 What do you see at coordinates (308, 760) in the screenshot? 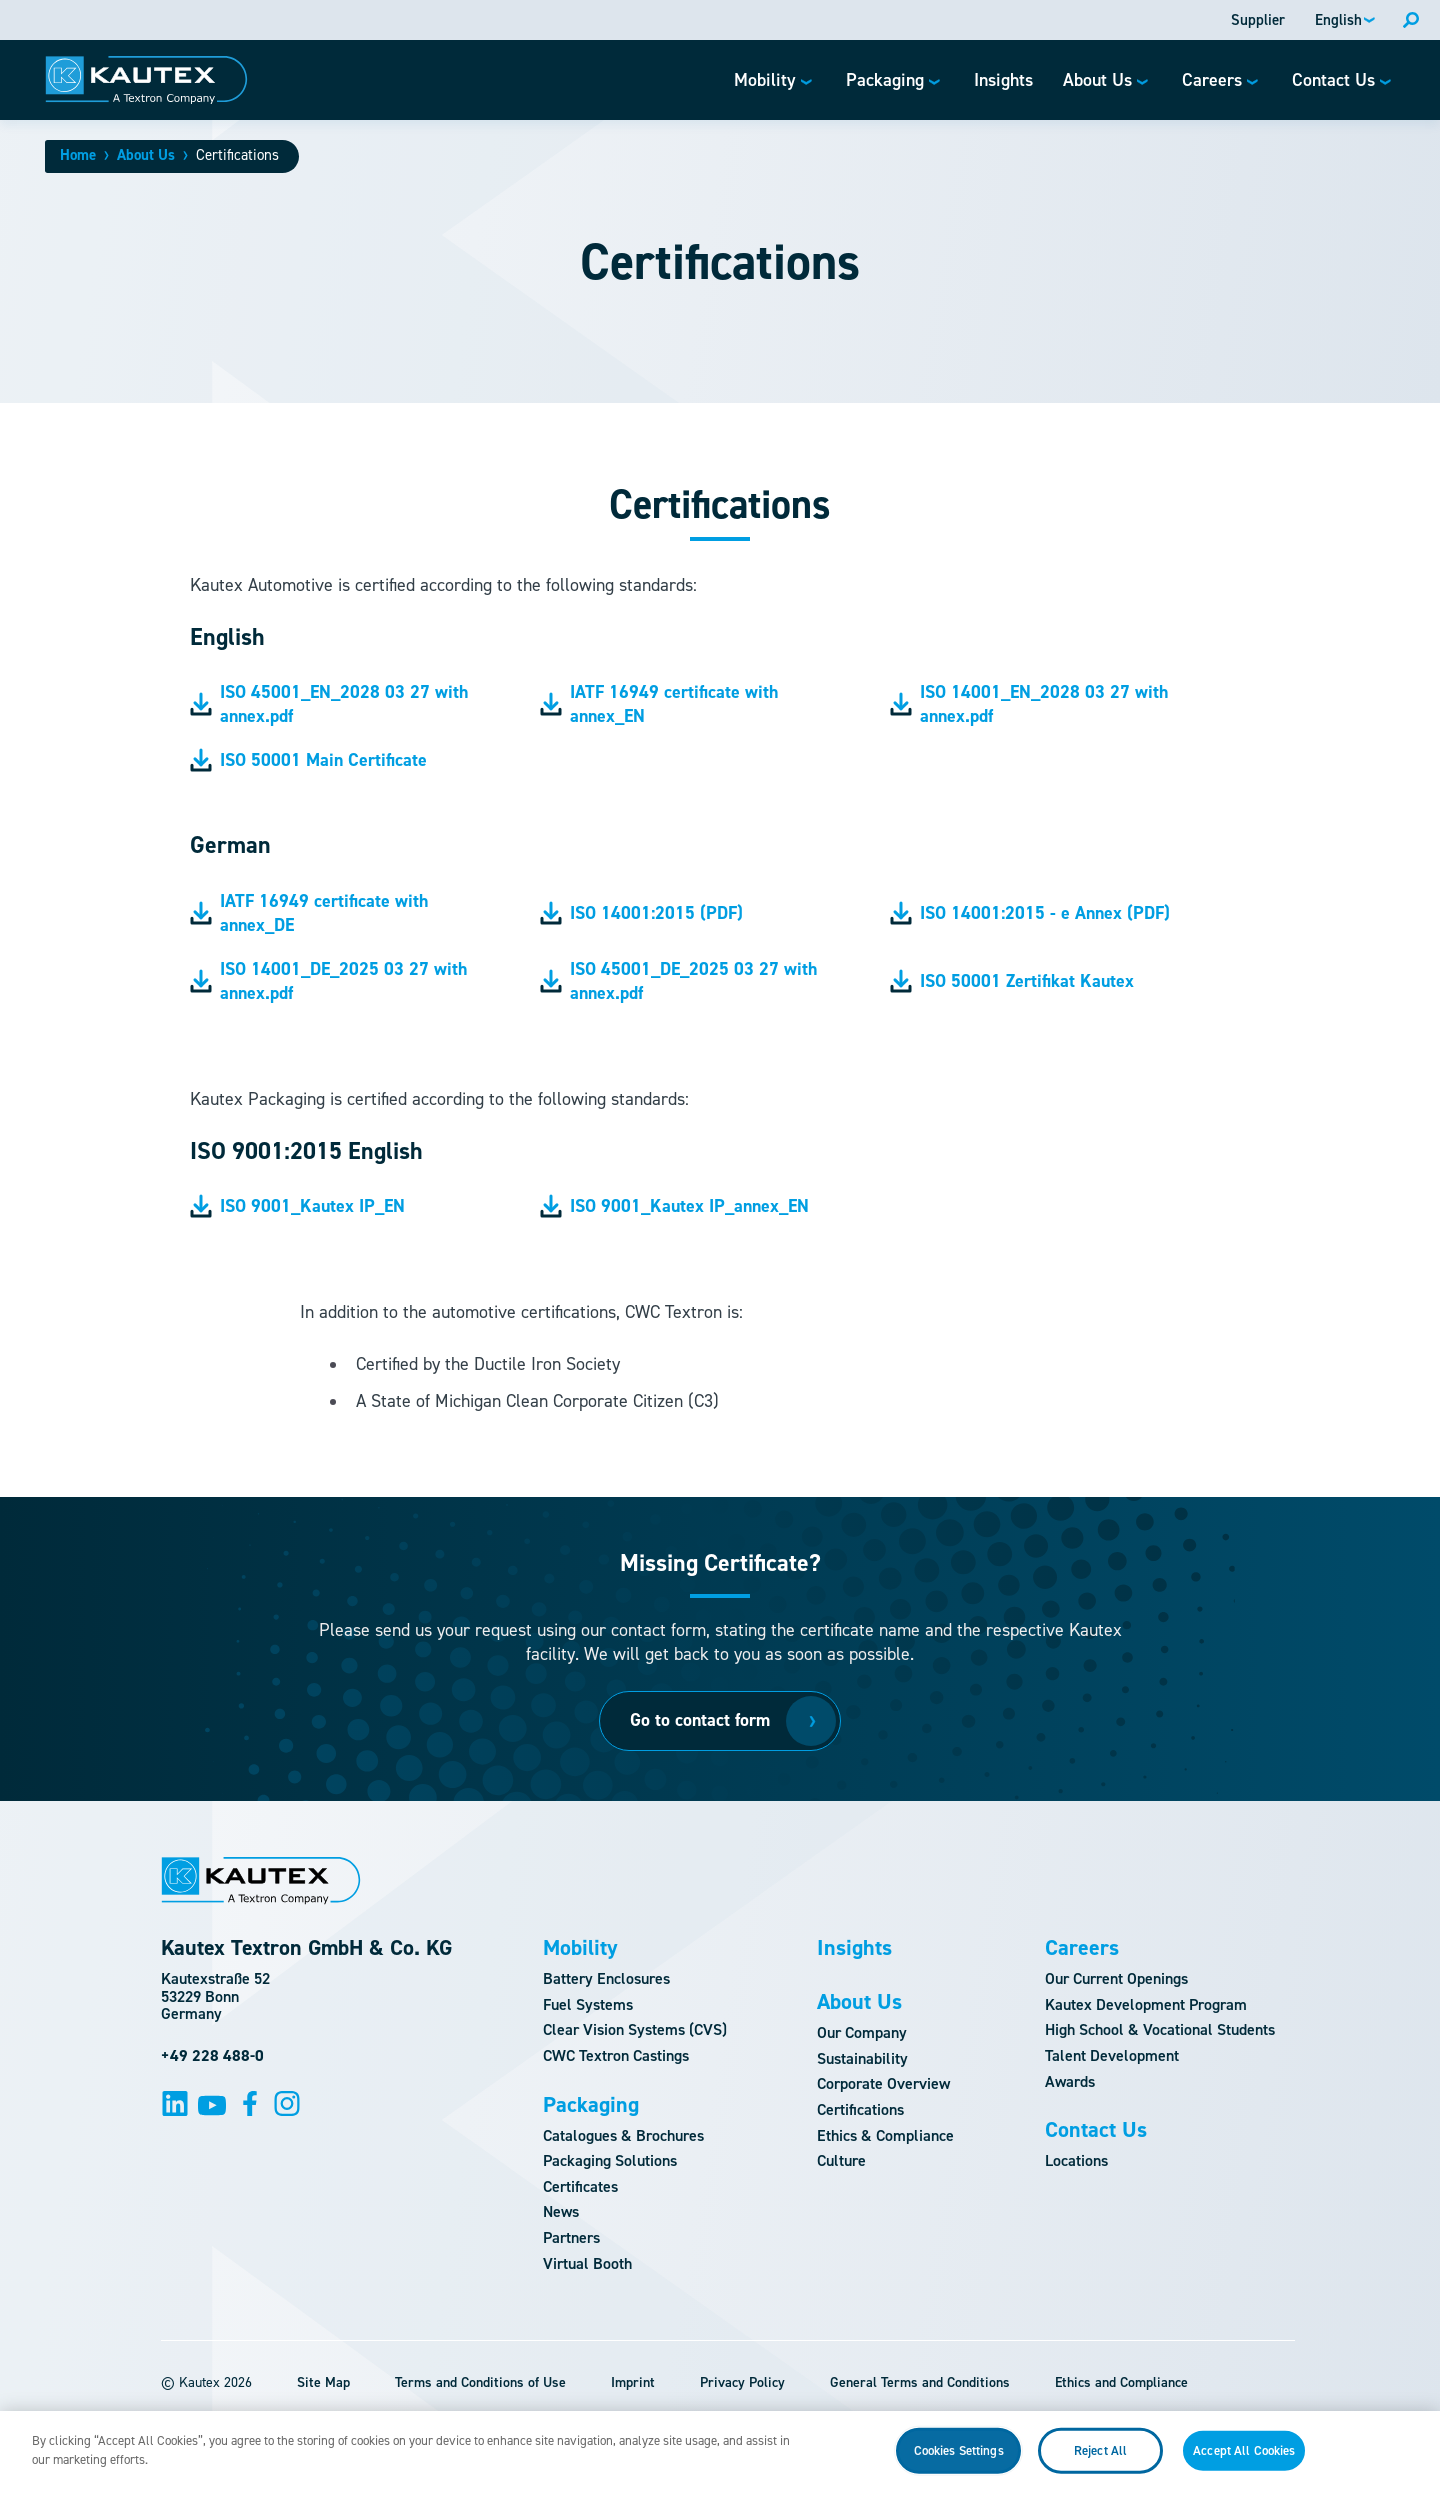
I see `ISO 50001 Main Certificate` at bounding box center [308, 760].